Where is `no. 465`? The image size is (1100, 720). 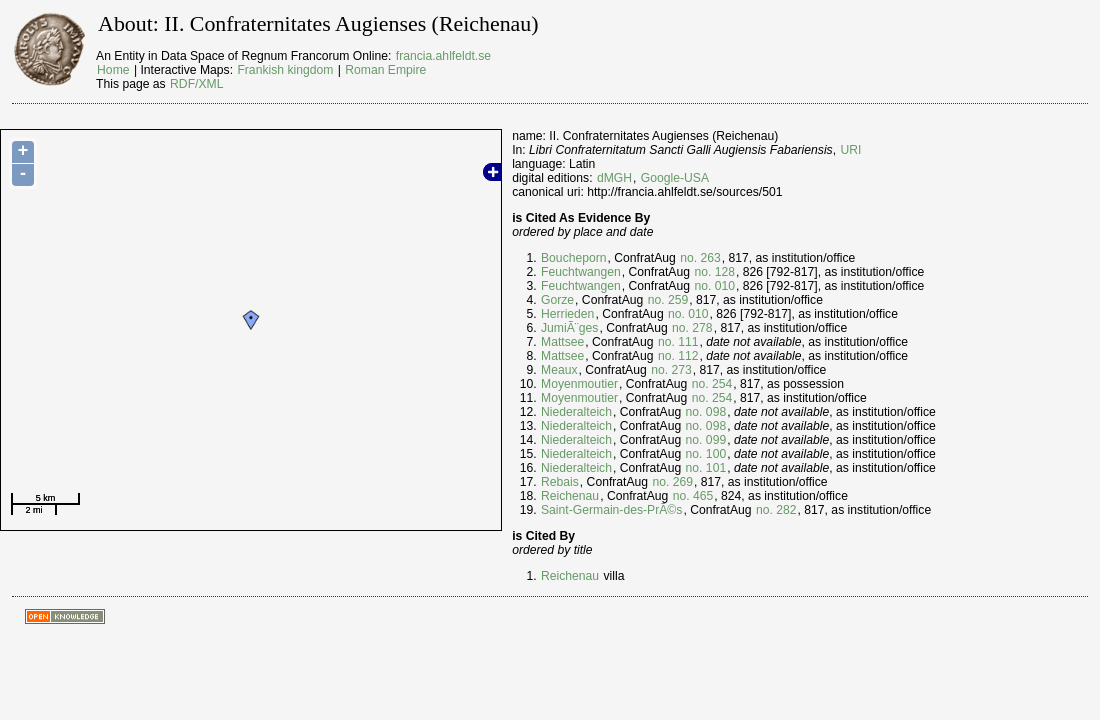 no. 465 is located at coordinates (693, 496).